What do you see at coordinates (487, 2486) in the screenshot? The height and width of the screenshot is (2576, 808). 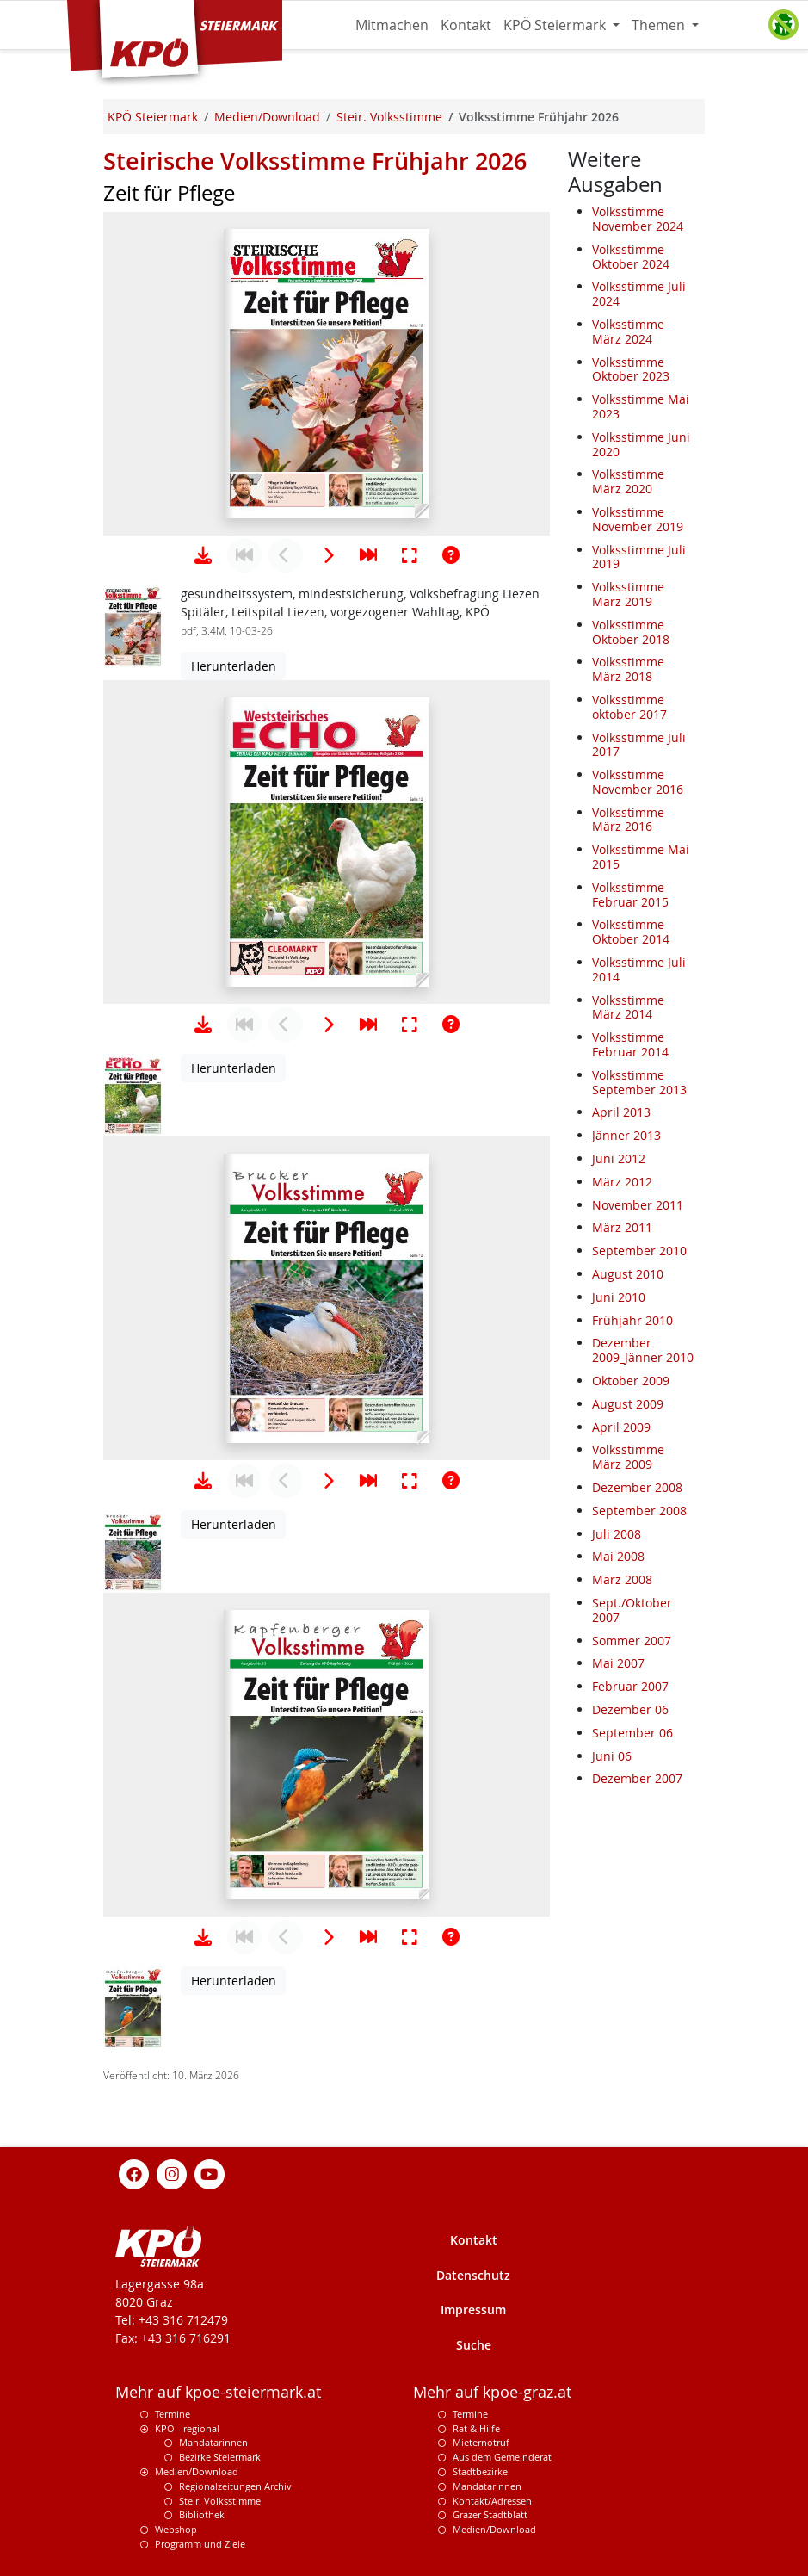 I see `MandatarInnen` at bounding box center [487, 2486].